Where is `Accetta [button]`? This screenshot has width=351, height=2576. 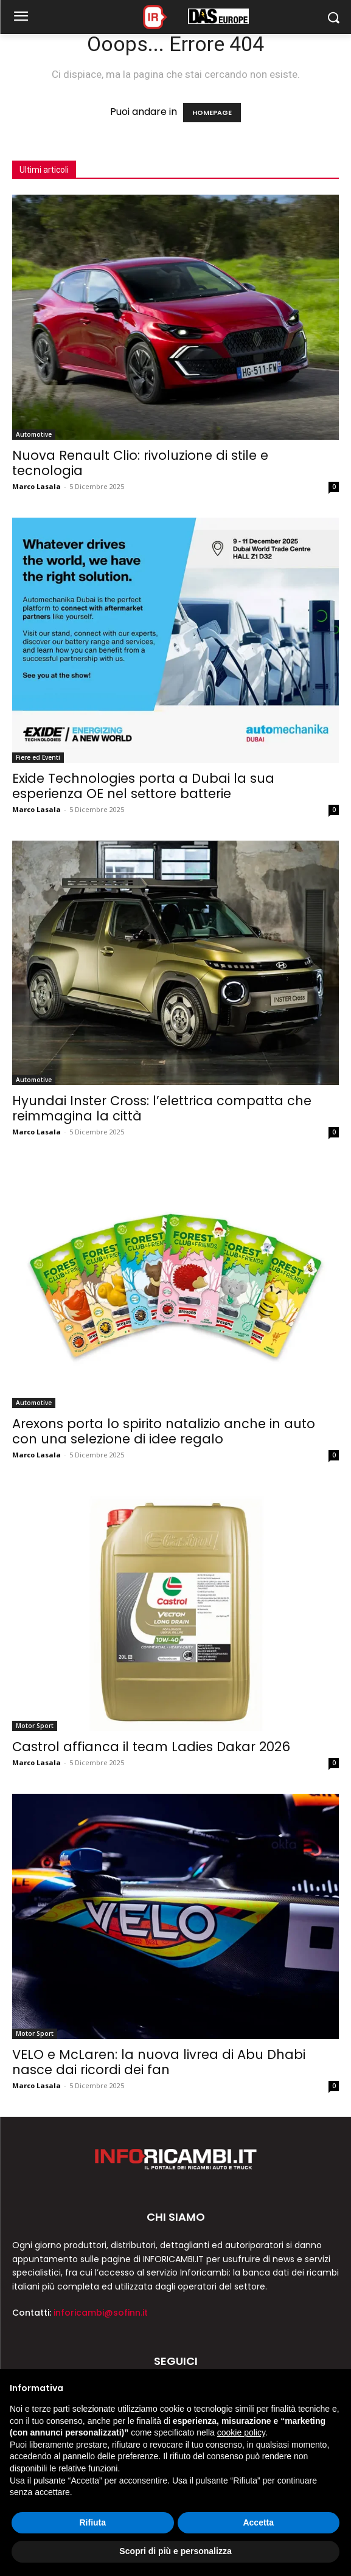
Accetta [button] is located at coordinates (258, 2522).